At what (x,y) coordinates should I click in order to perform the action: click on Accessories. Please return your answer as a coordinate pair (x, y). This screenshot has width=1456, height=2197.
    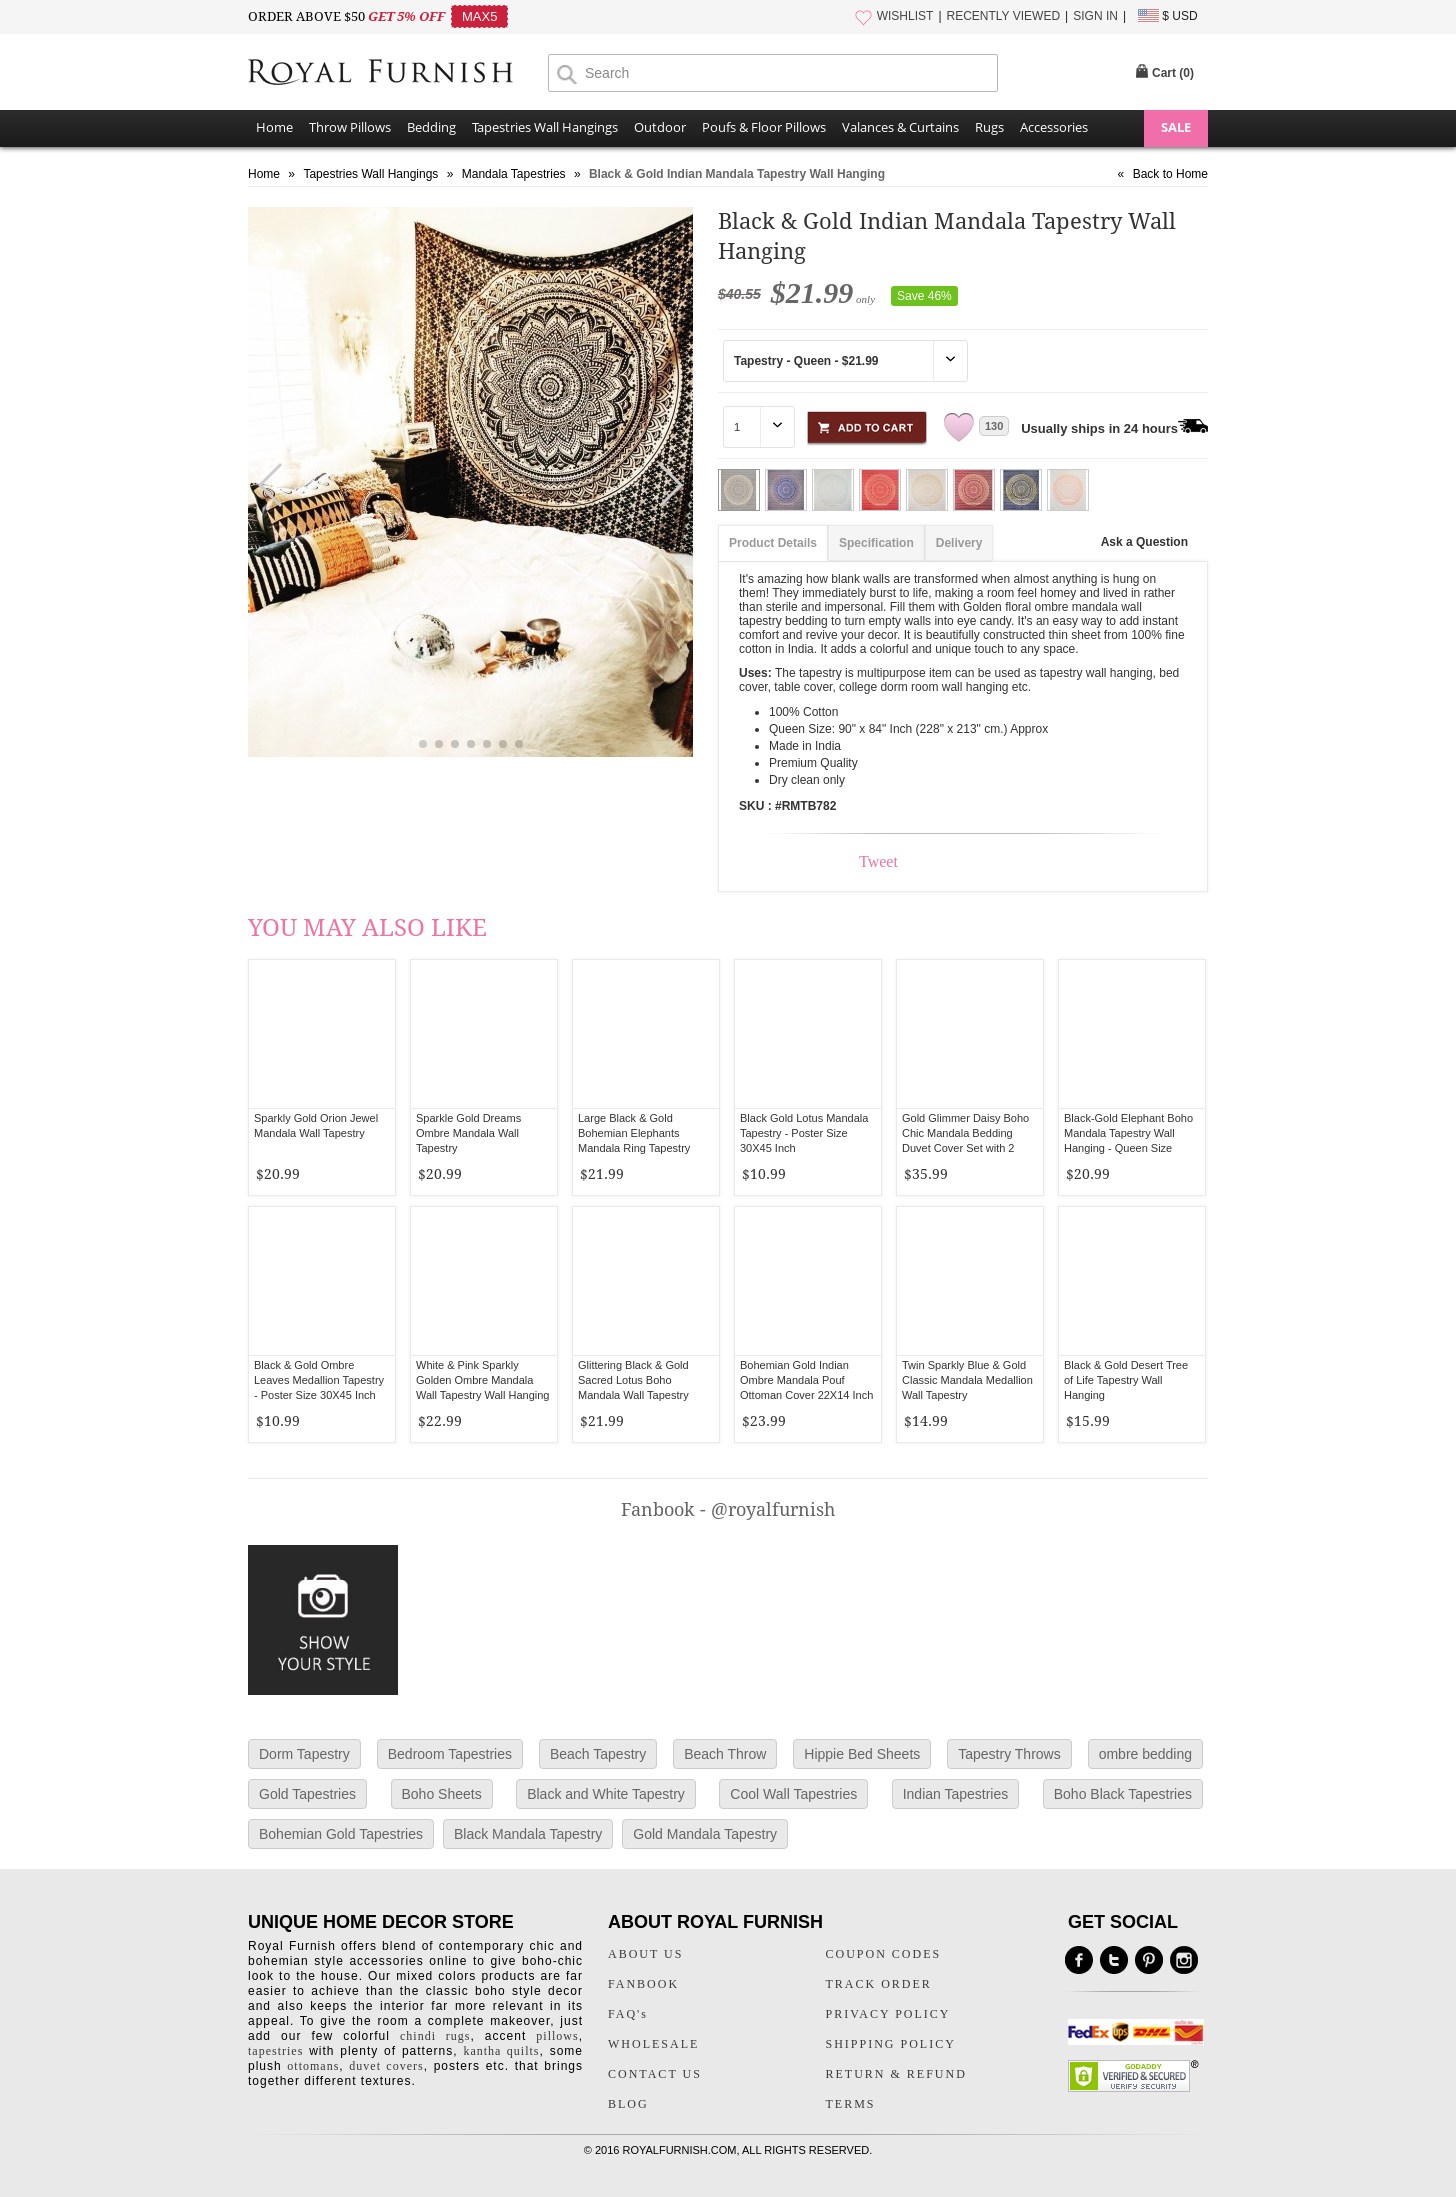
    Looking at the image, I should click on (1054, 127).